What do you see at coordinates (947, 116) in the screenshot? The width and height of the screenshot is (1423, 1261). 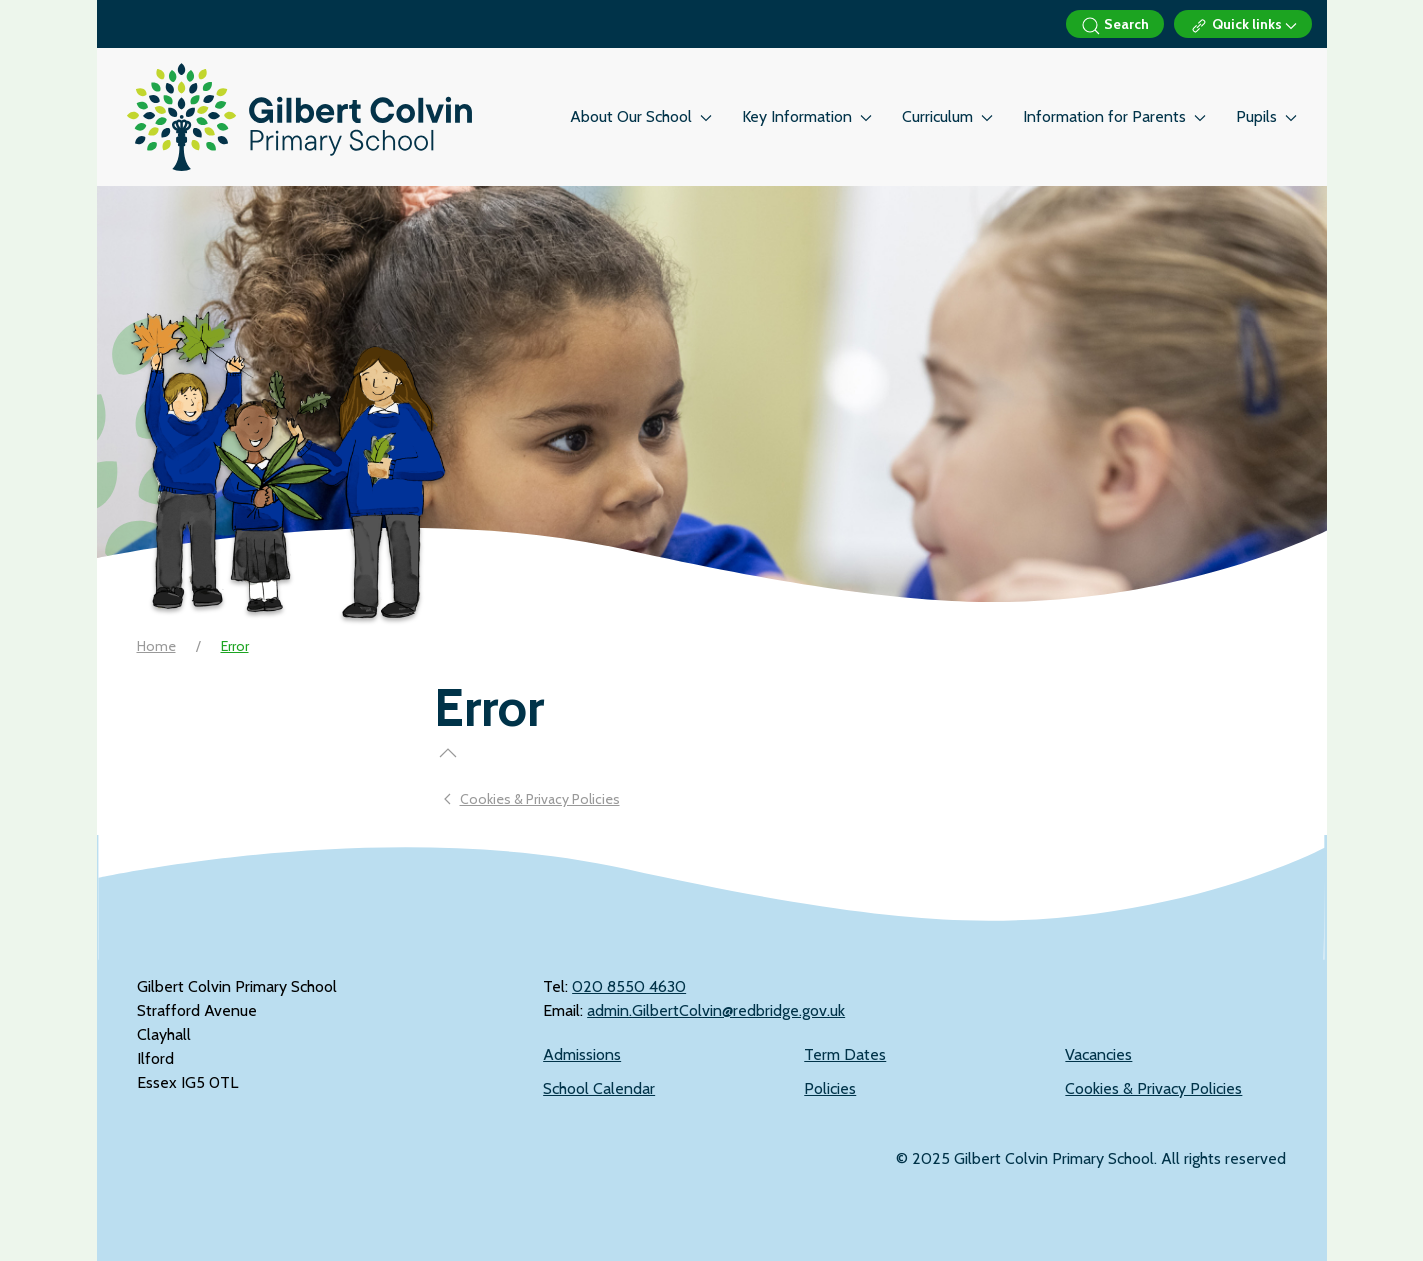 I see `Curriculum` at bounding box center [947, 116].